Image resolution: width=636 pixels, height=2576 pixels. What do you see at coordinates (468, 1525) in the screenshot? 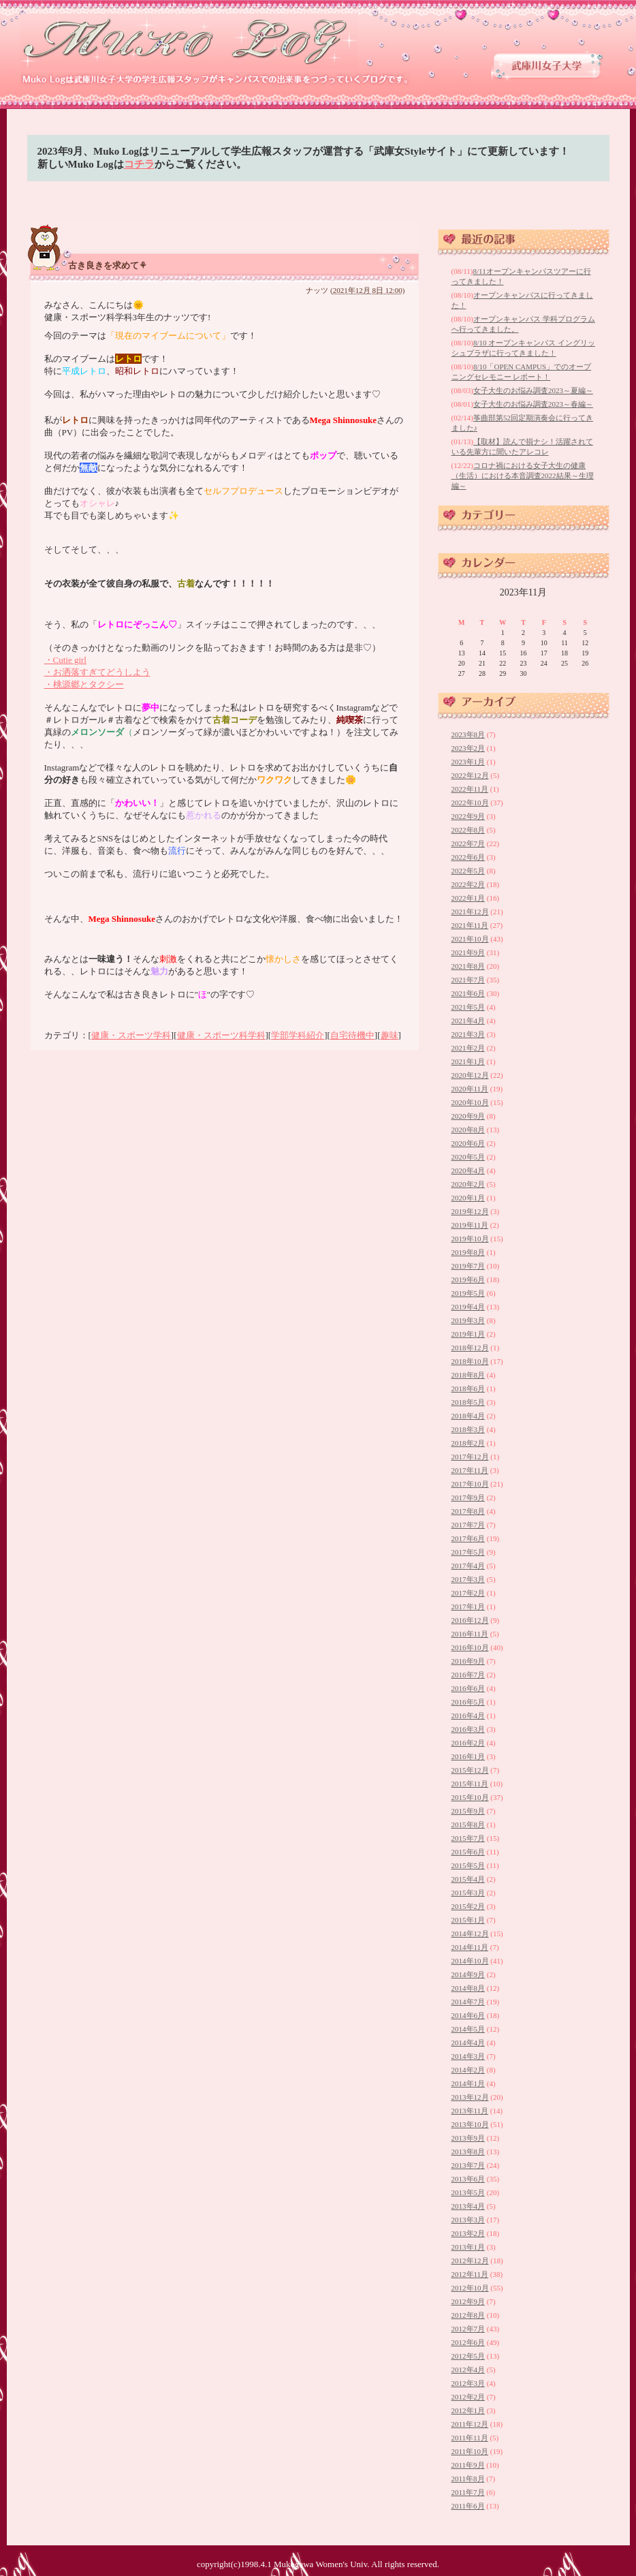
I see `2017年7月` at bounding box center [468, 1525].